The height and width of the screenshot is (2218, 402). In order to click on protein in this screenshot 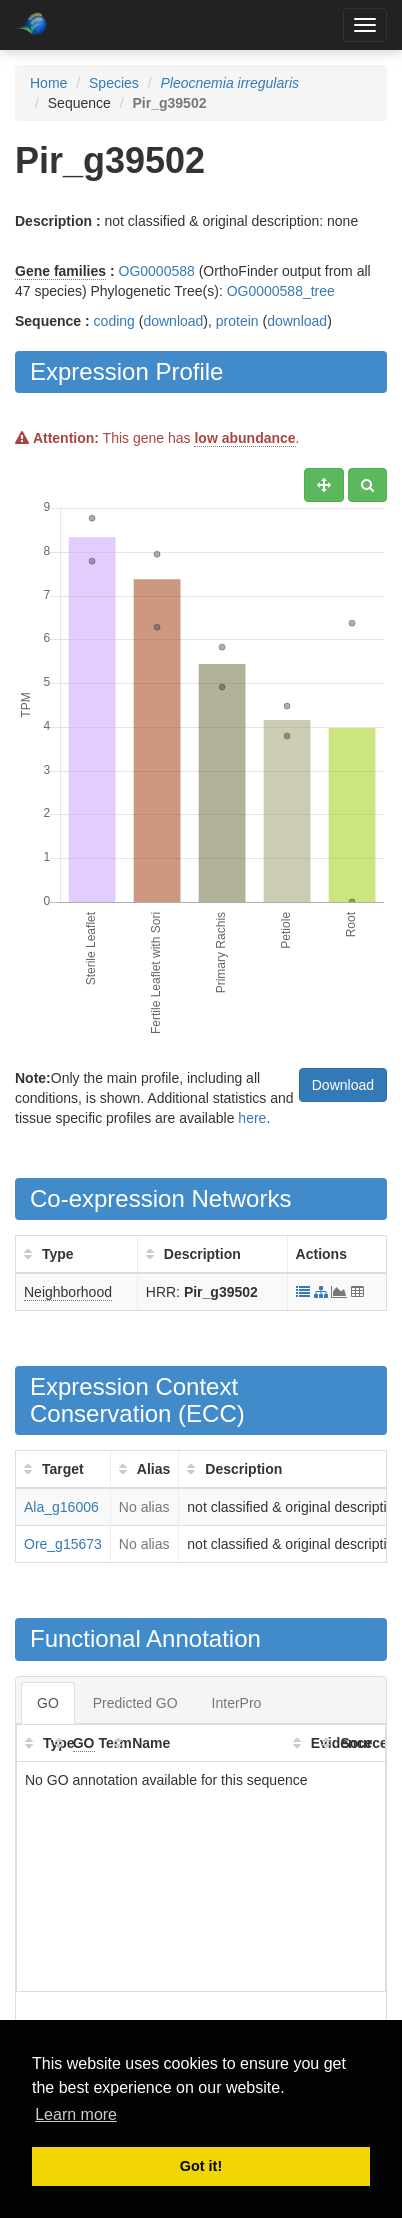, I will do `click(237, 321)`.